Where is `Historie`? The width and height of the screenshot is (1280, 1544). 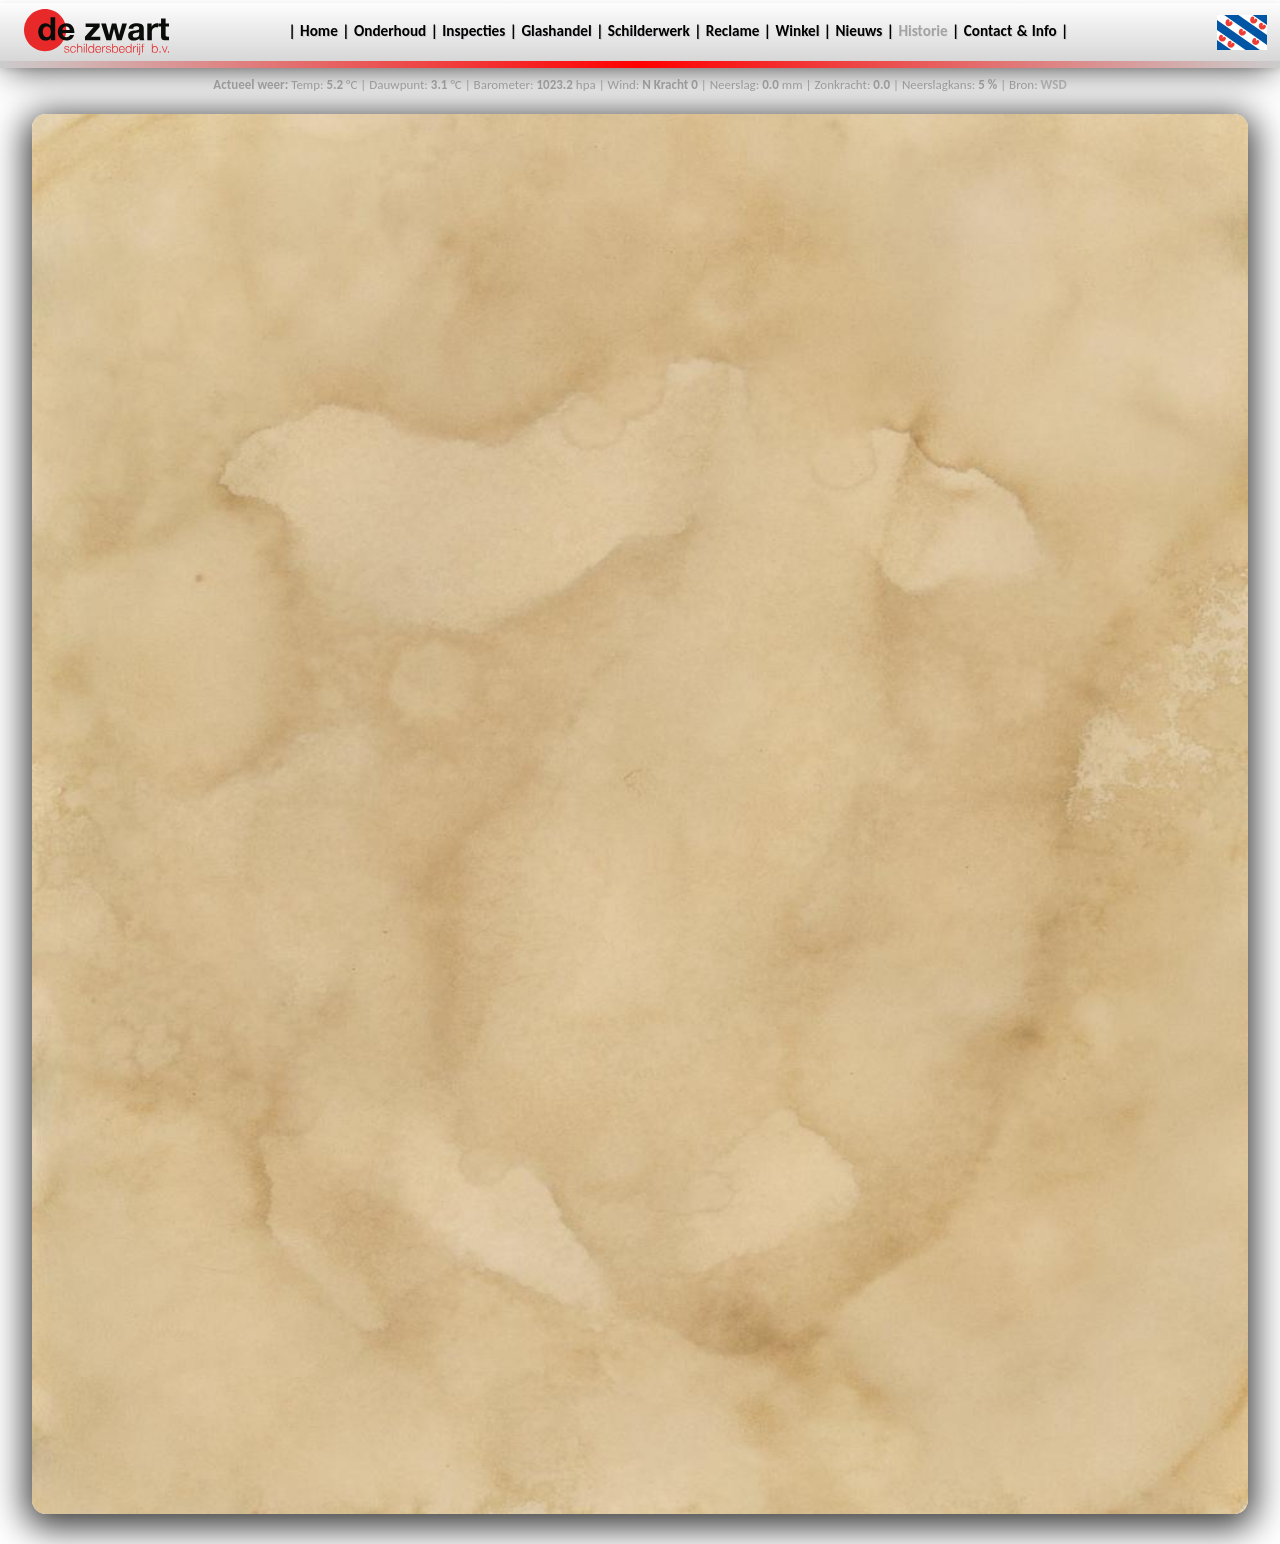 Historie is located at coordinates (922, 31).